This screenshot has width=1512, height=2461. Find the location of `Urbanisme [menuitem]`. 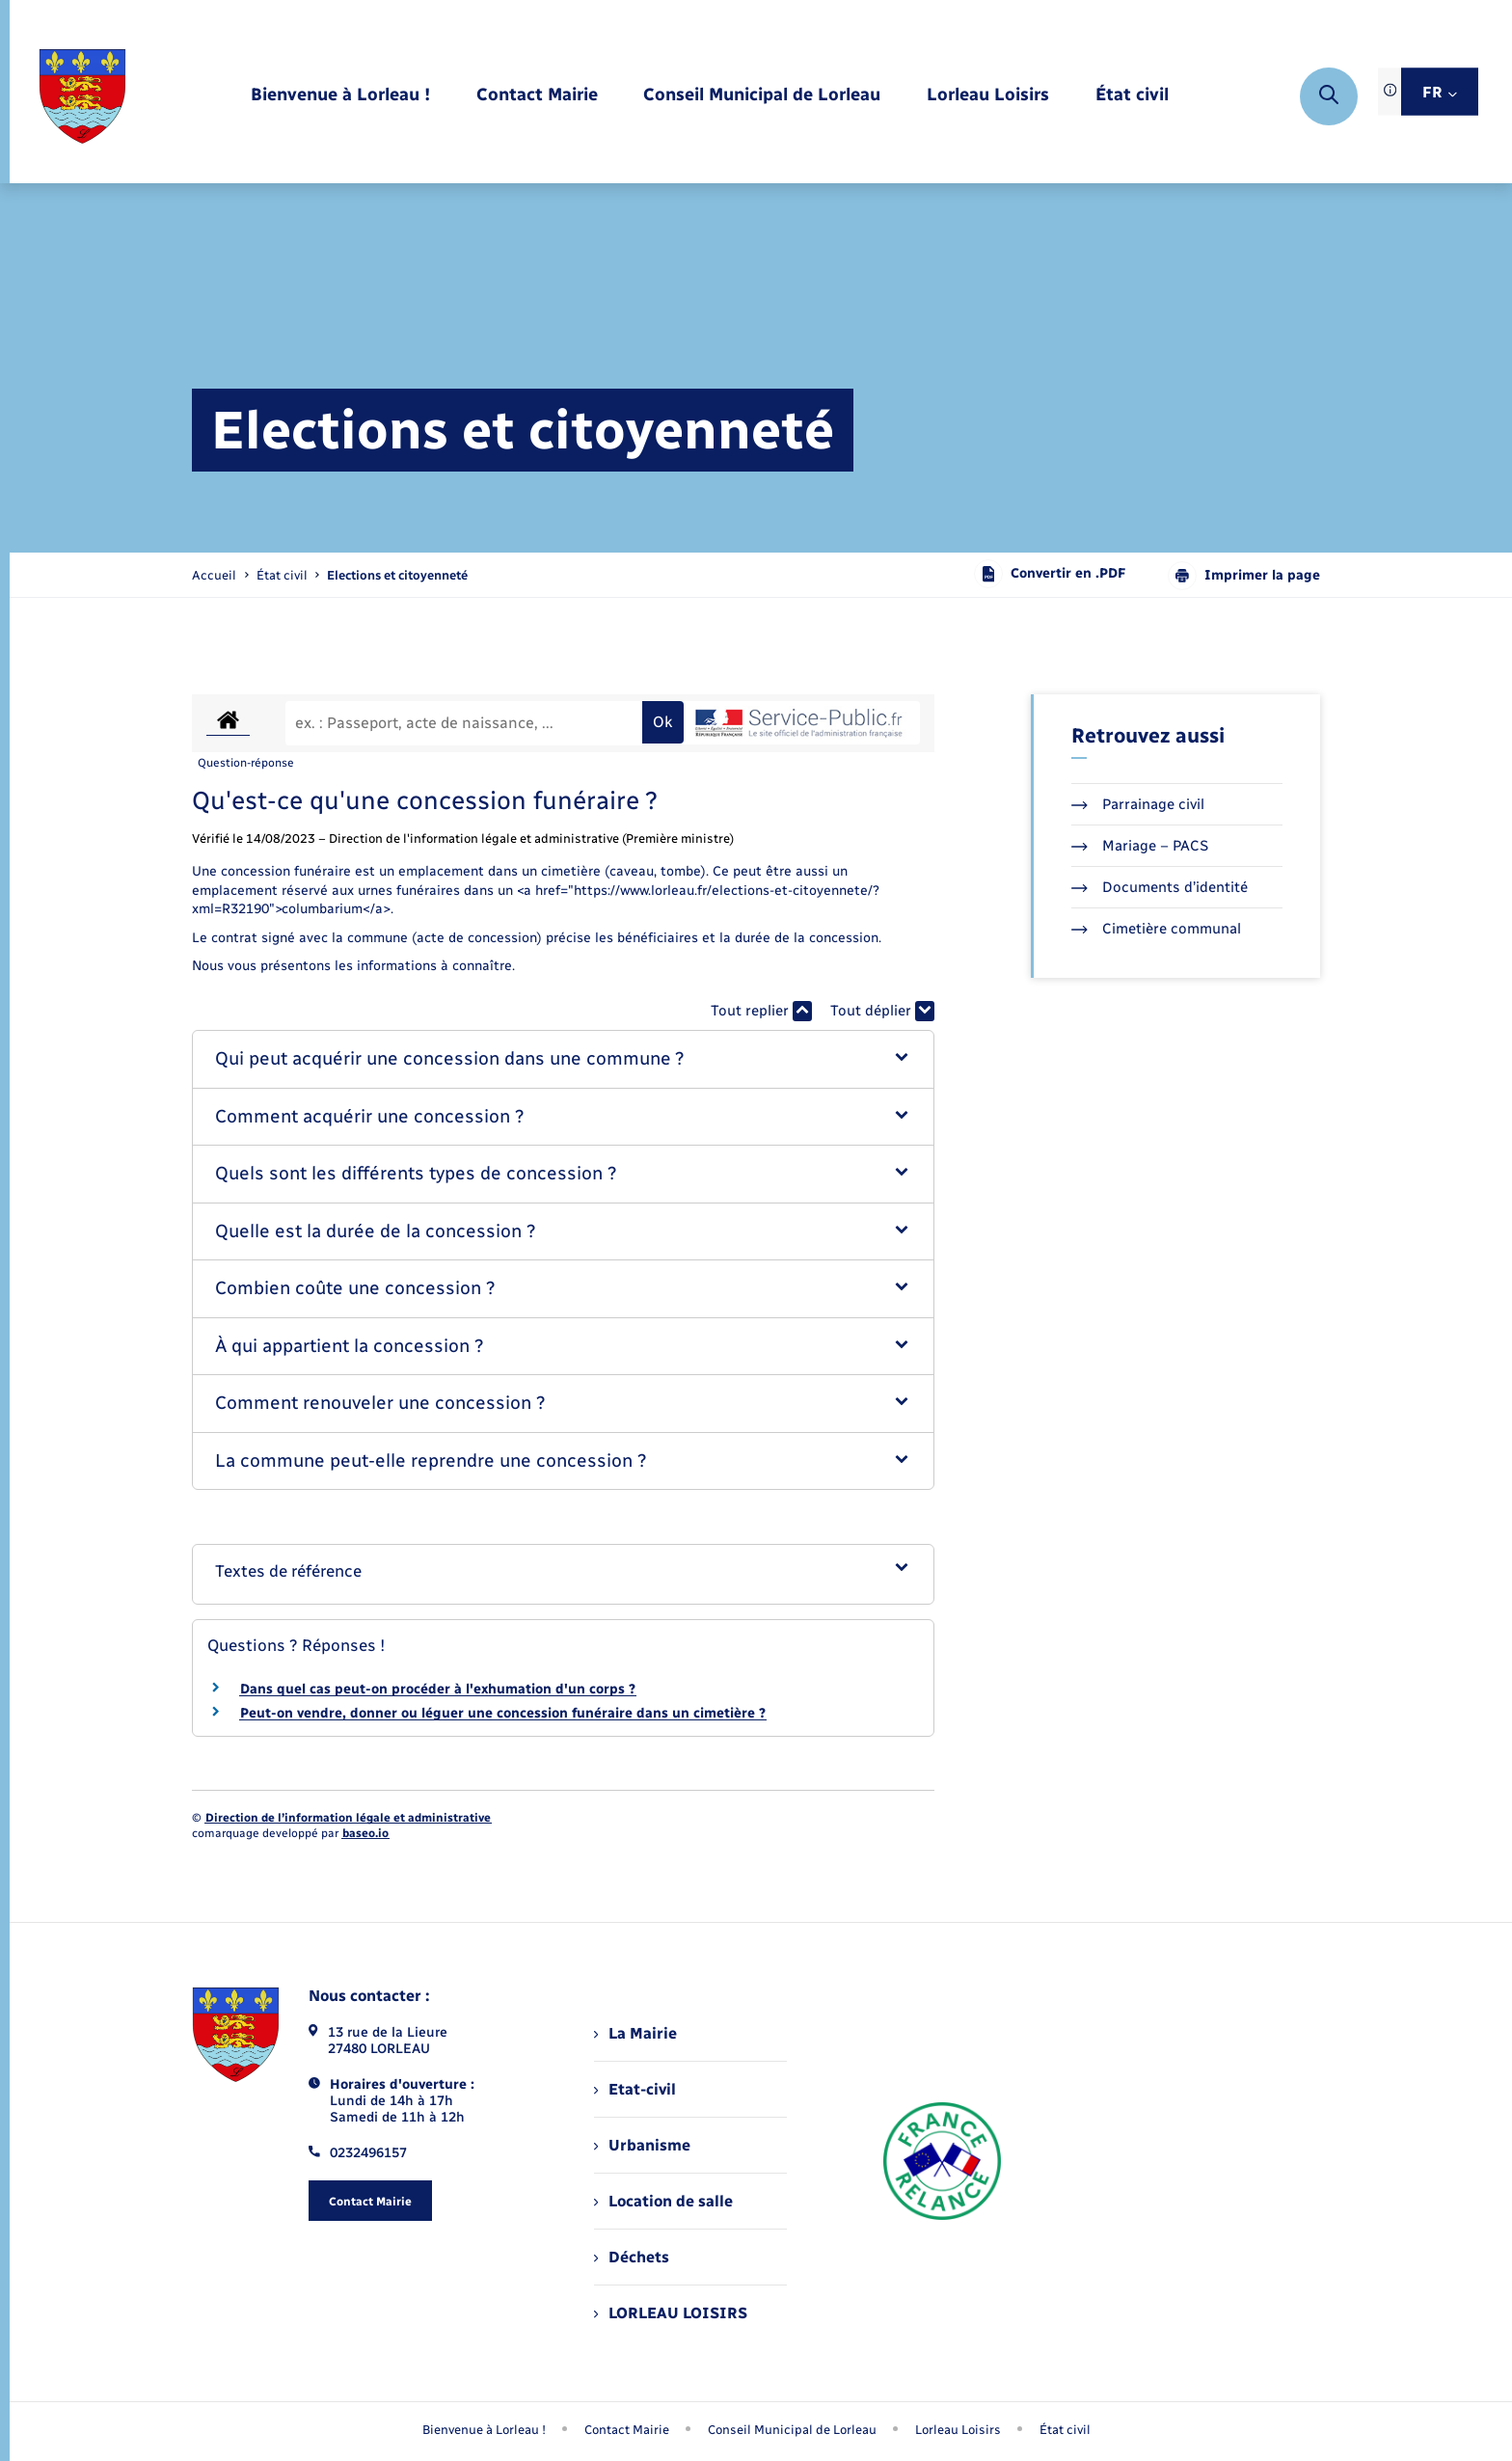

Urbanisme [menuitem] is located at coordinates (642, 2145).